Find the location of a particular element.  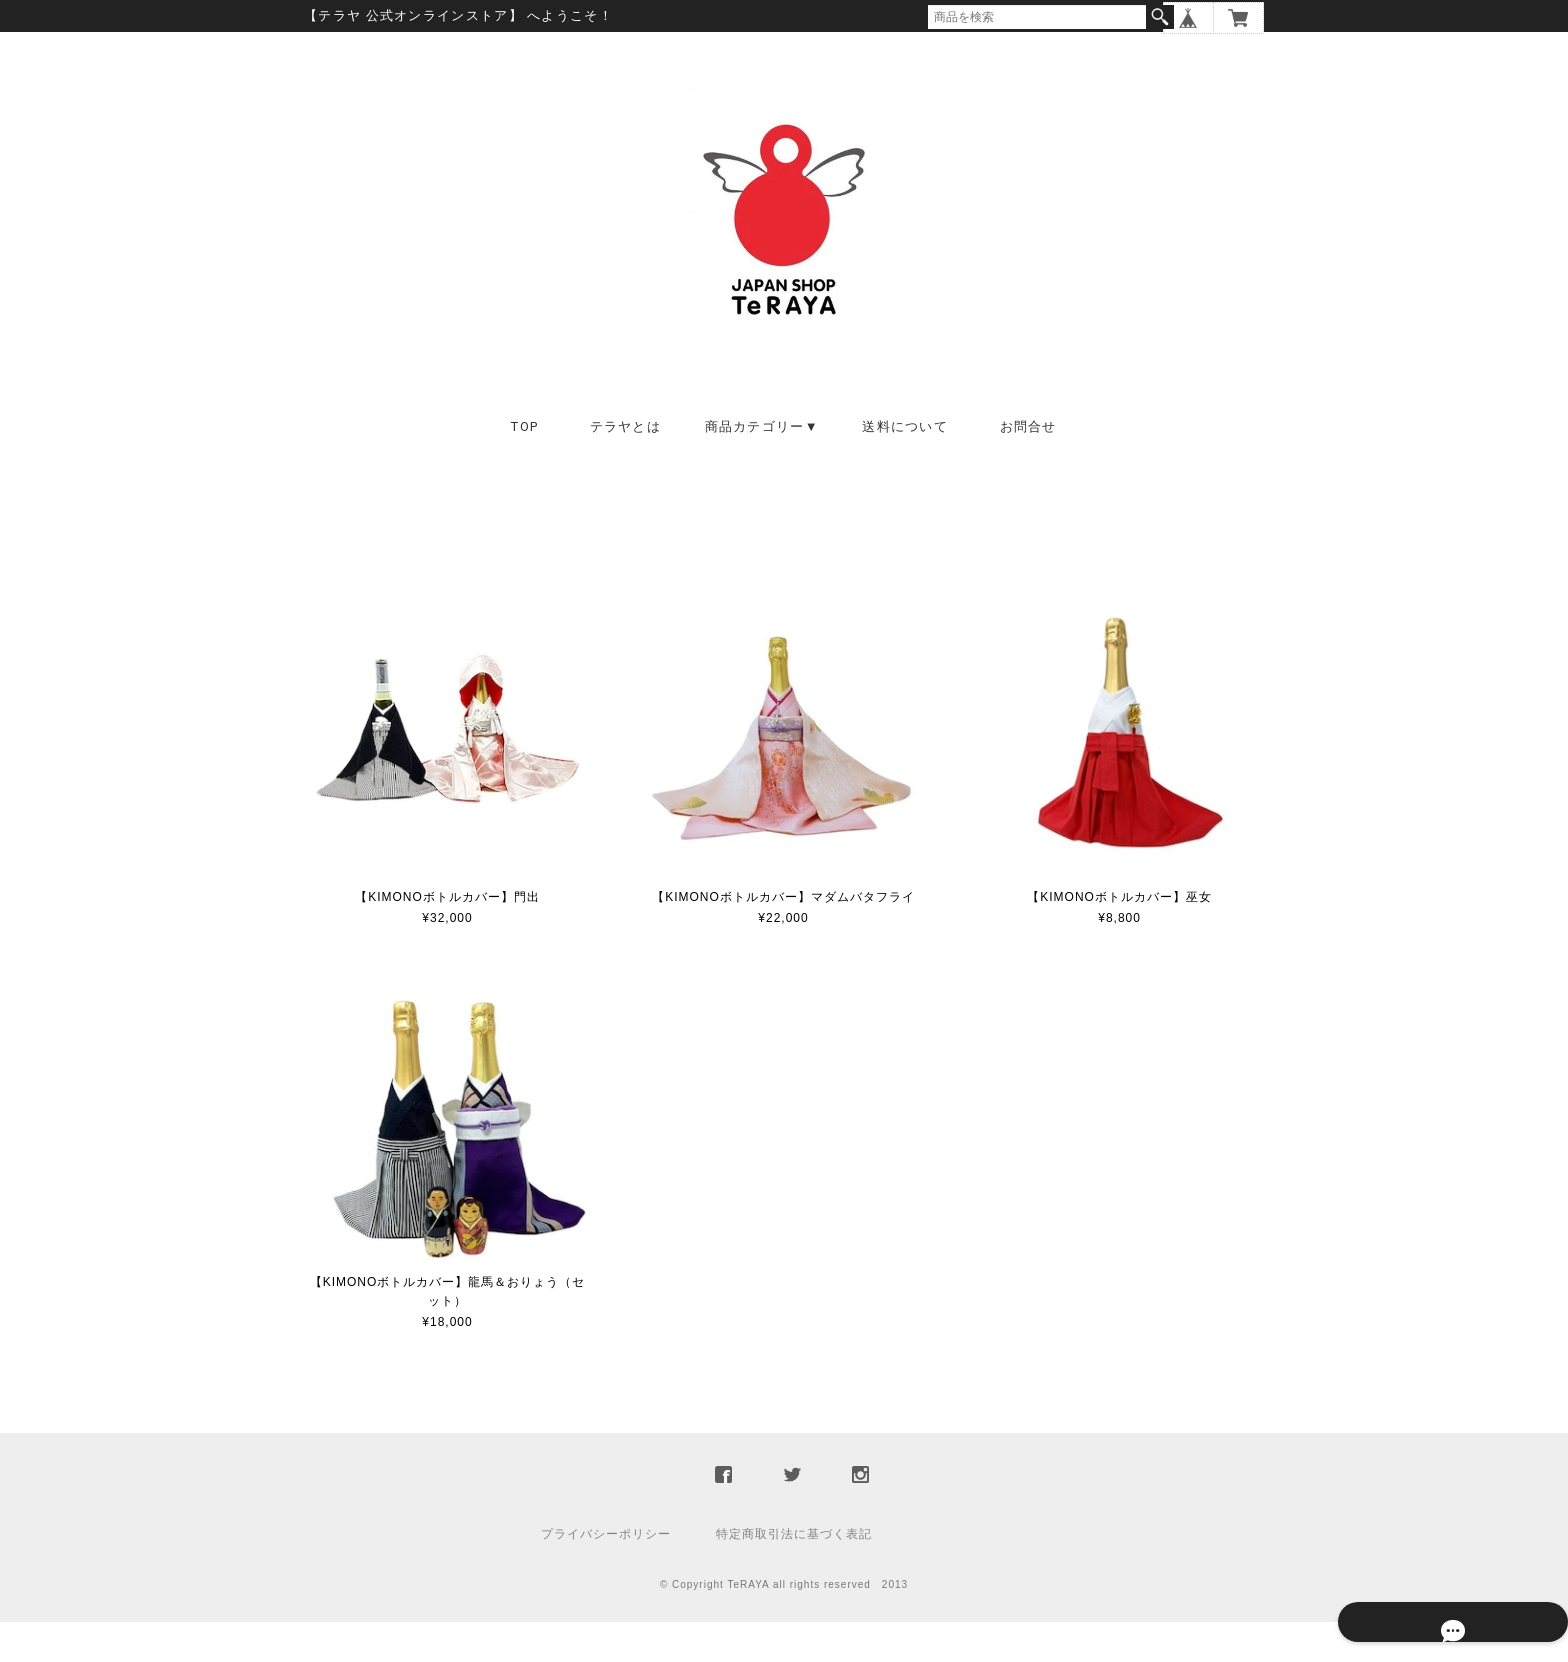

TOP is located at coordinates (524, 466).